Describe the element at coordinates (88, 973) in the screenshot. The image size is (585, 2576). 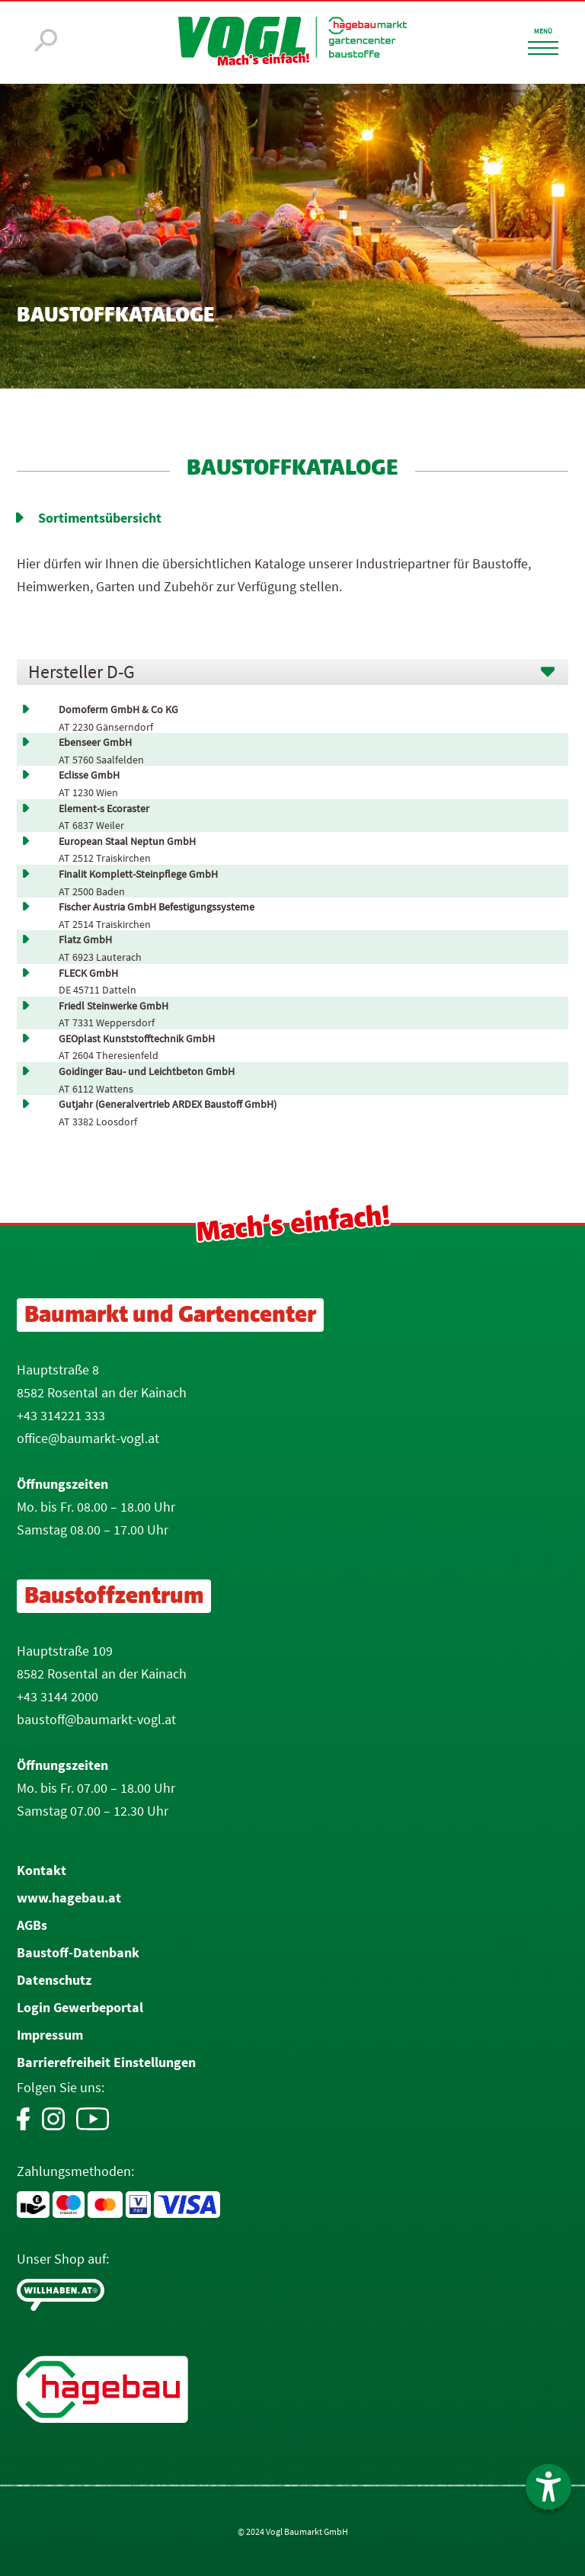
I see `FLECK GmbH` at that location.